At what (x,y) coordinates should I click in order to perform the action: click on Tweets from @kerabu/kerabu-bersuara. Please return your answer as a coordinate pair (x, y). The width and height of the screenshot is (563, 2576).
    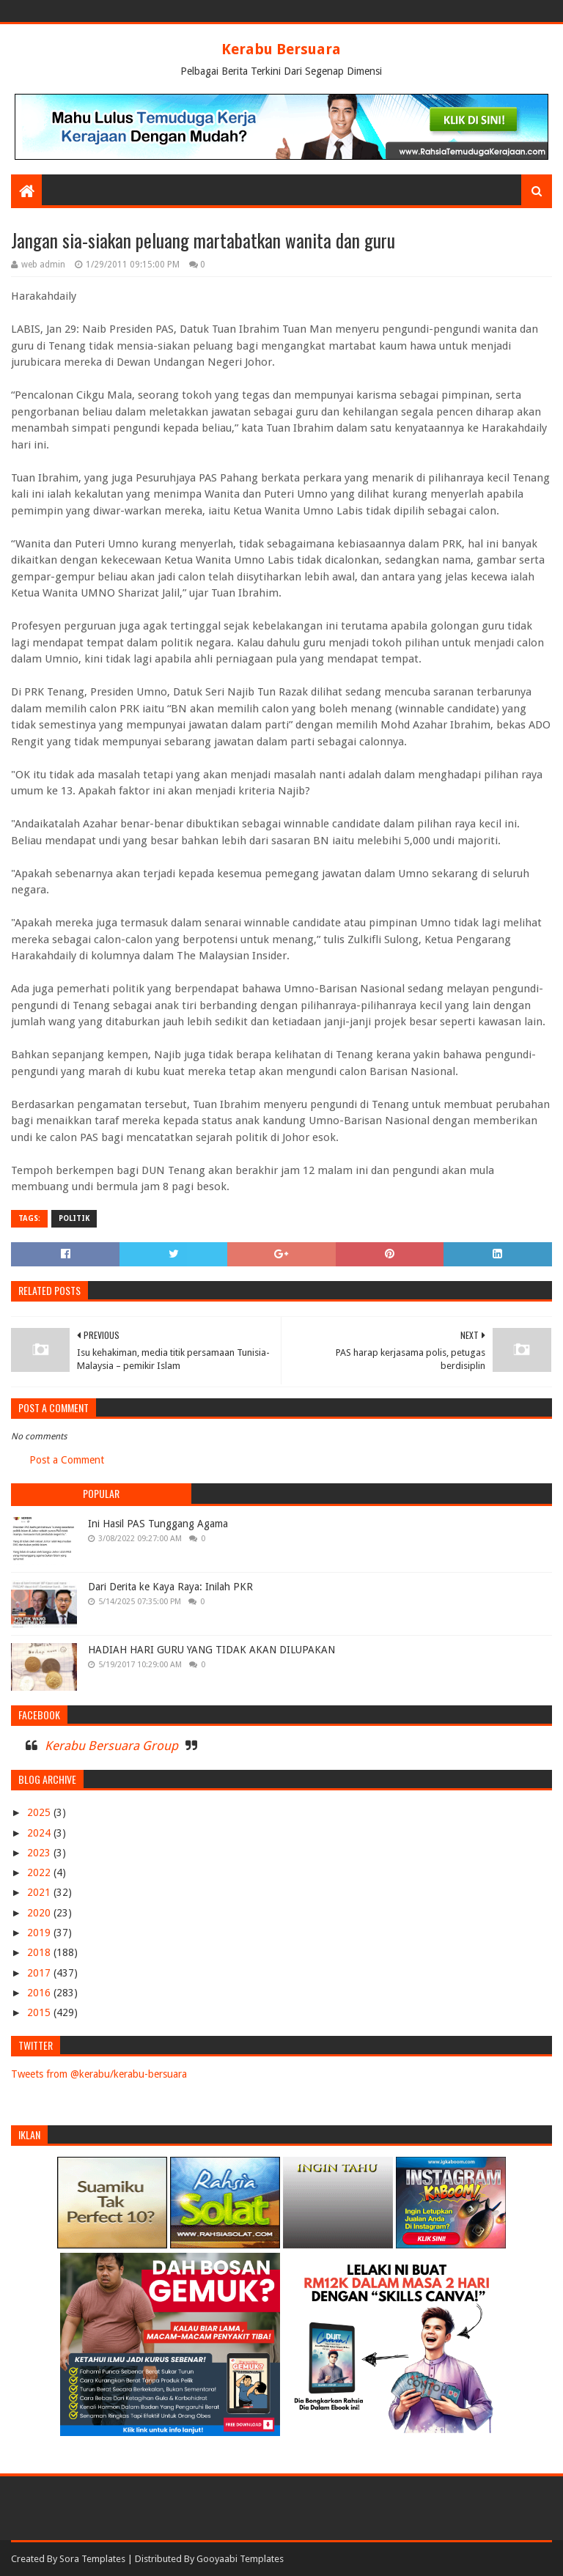
    Looking at the image, I should click on (99, 2074).